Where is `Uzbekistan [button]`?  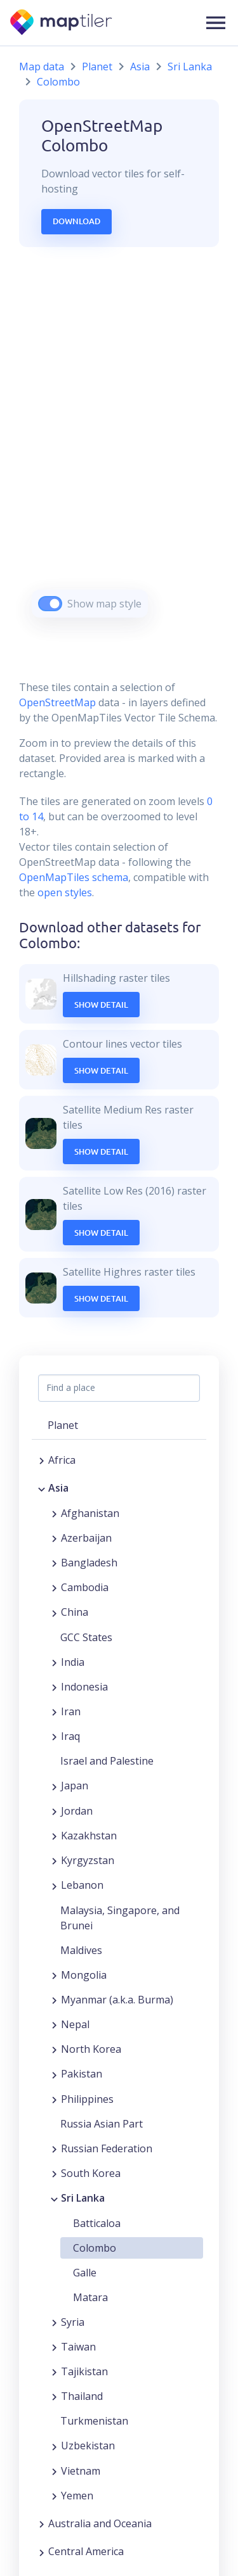
Uzbekistan [button] is located at coordinates (88, 2445).